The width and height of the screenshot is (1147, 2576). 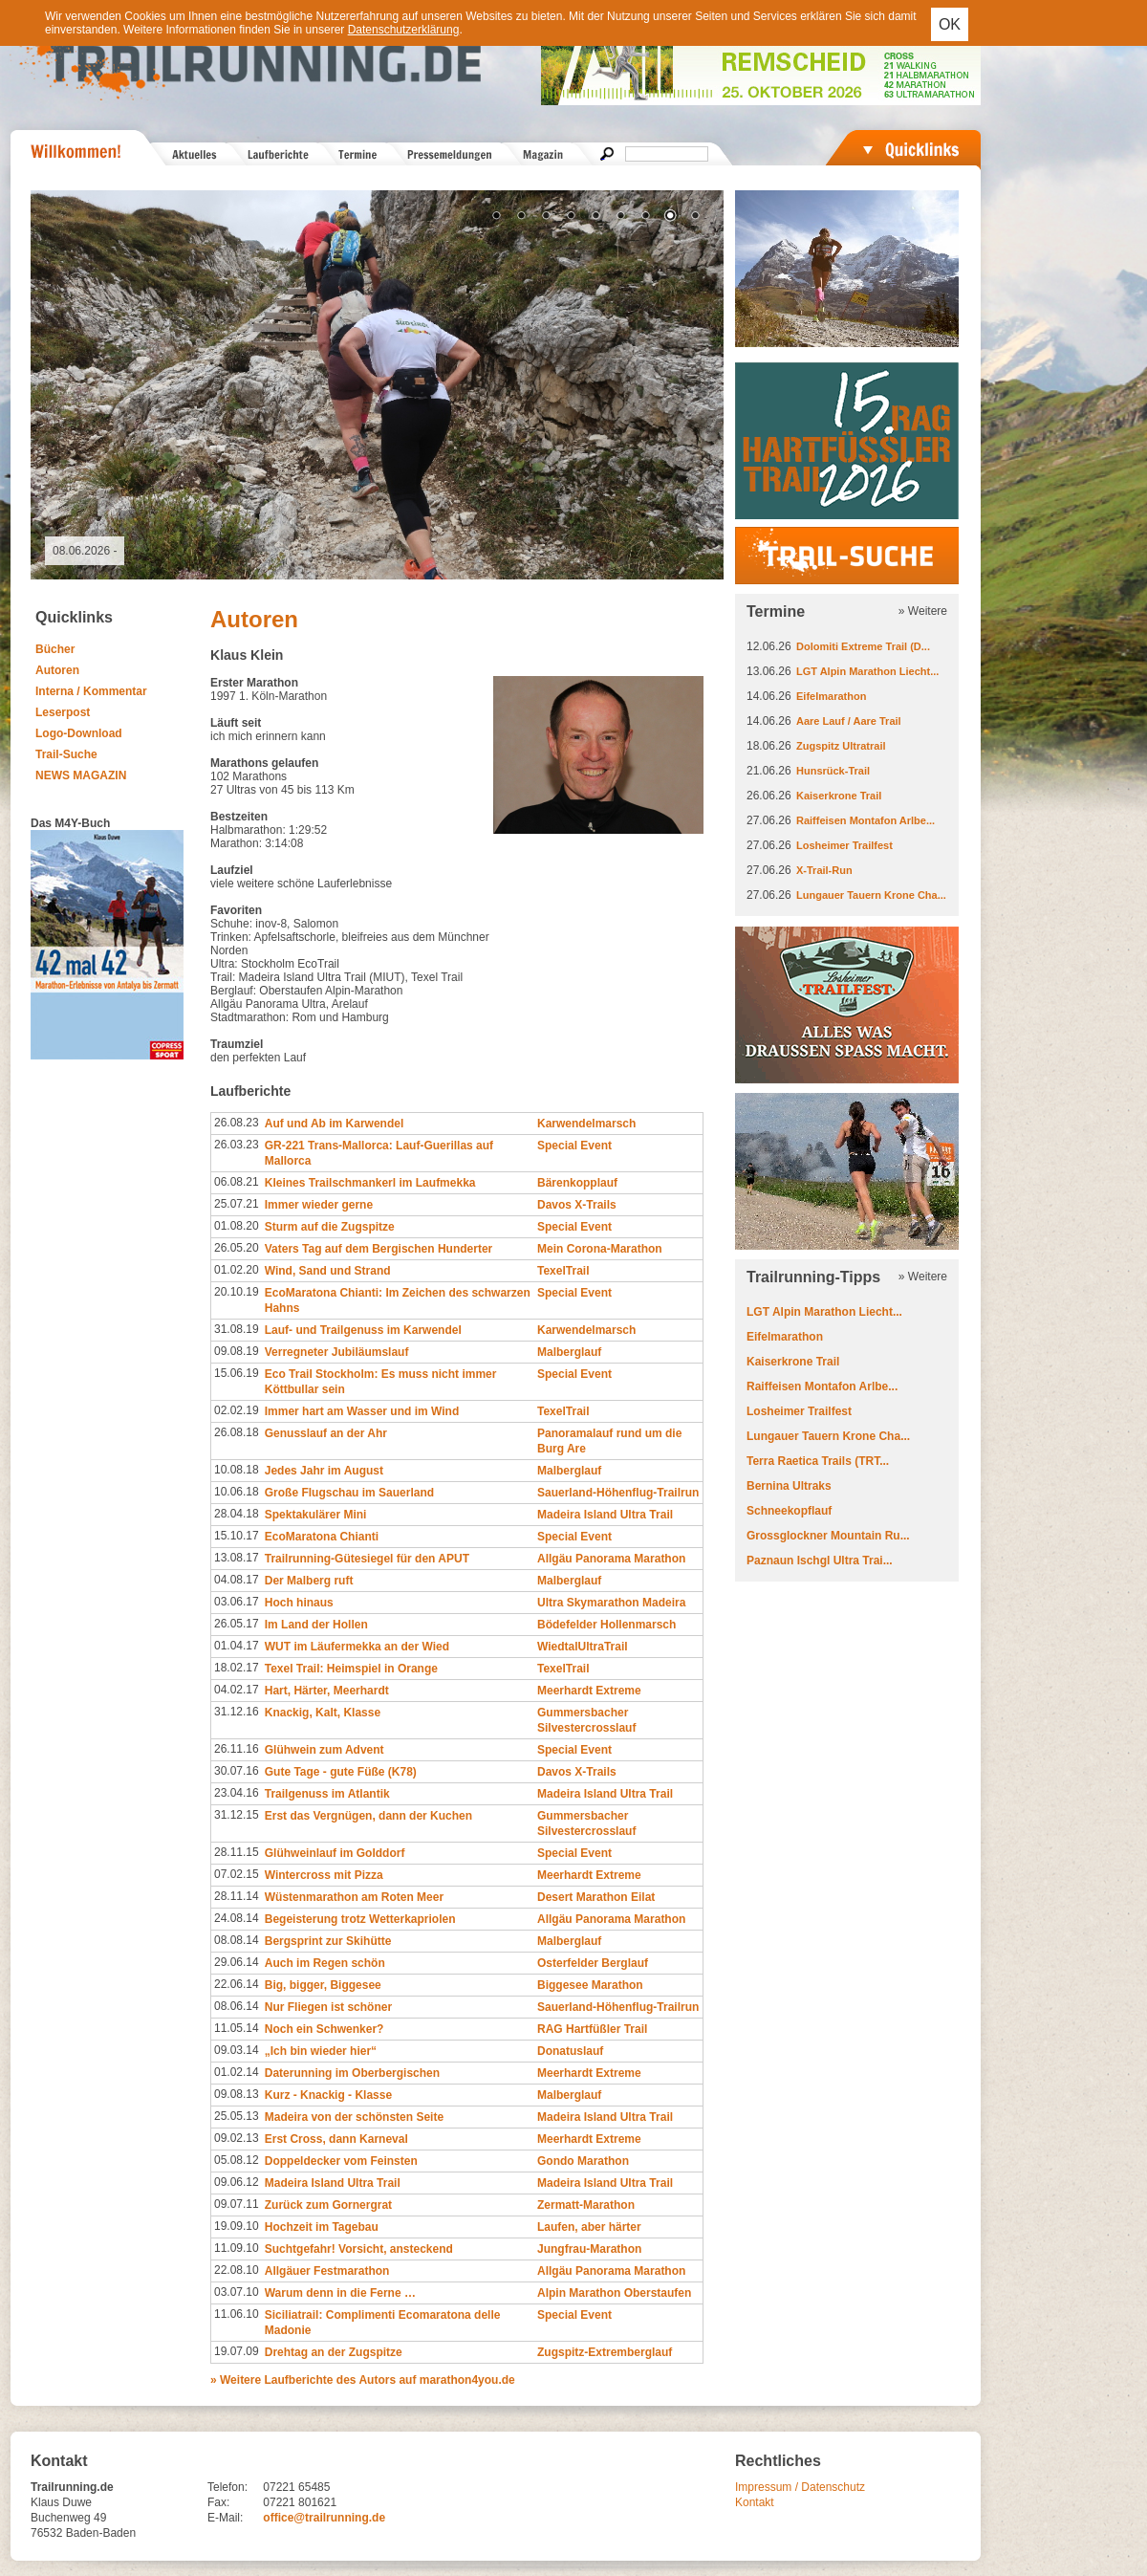 What do you see at coordinates (871, 895) in the screenshot?
I see `Lungauer Tauern Krone Cha...` at bounding box center [871, 895].